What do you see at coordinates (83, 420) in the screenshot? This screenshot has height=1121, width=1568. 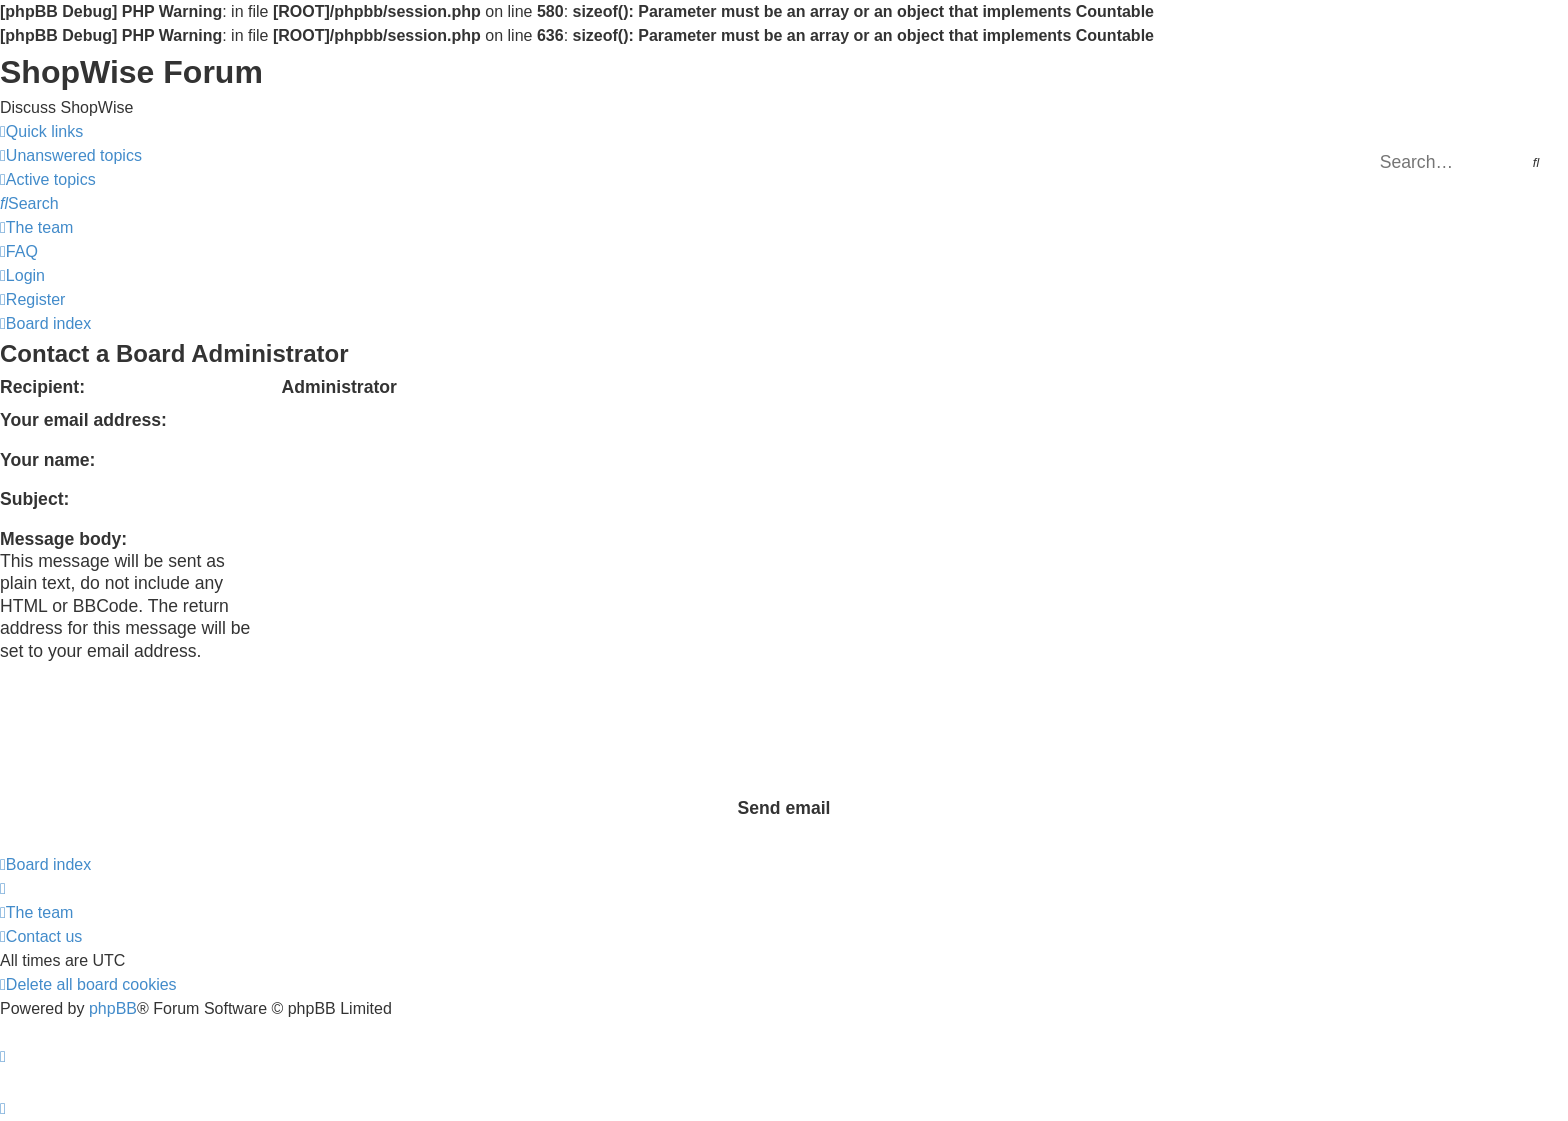 I see `Your email address:` at bounding box center [83, 420].